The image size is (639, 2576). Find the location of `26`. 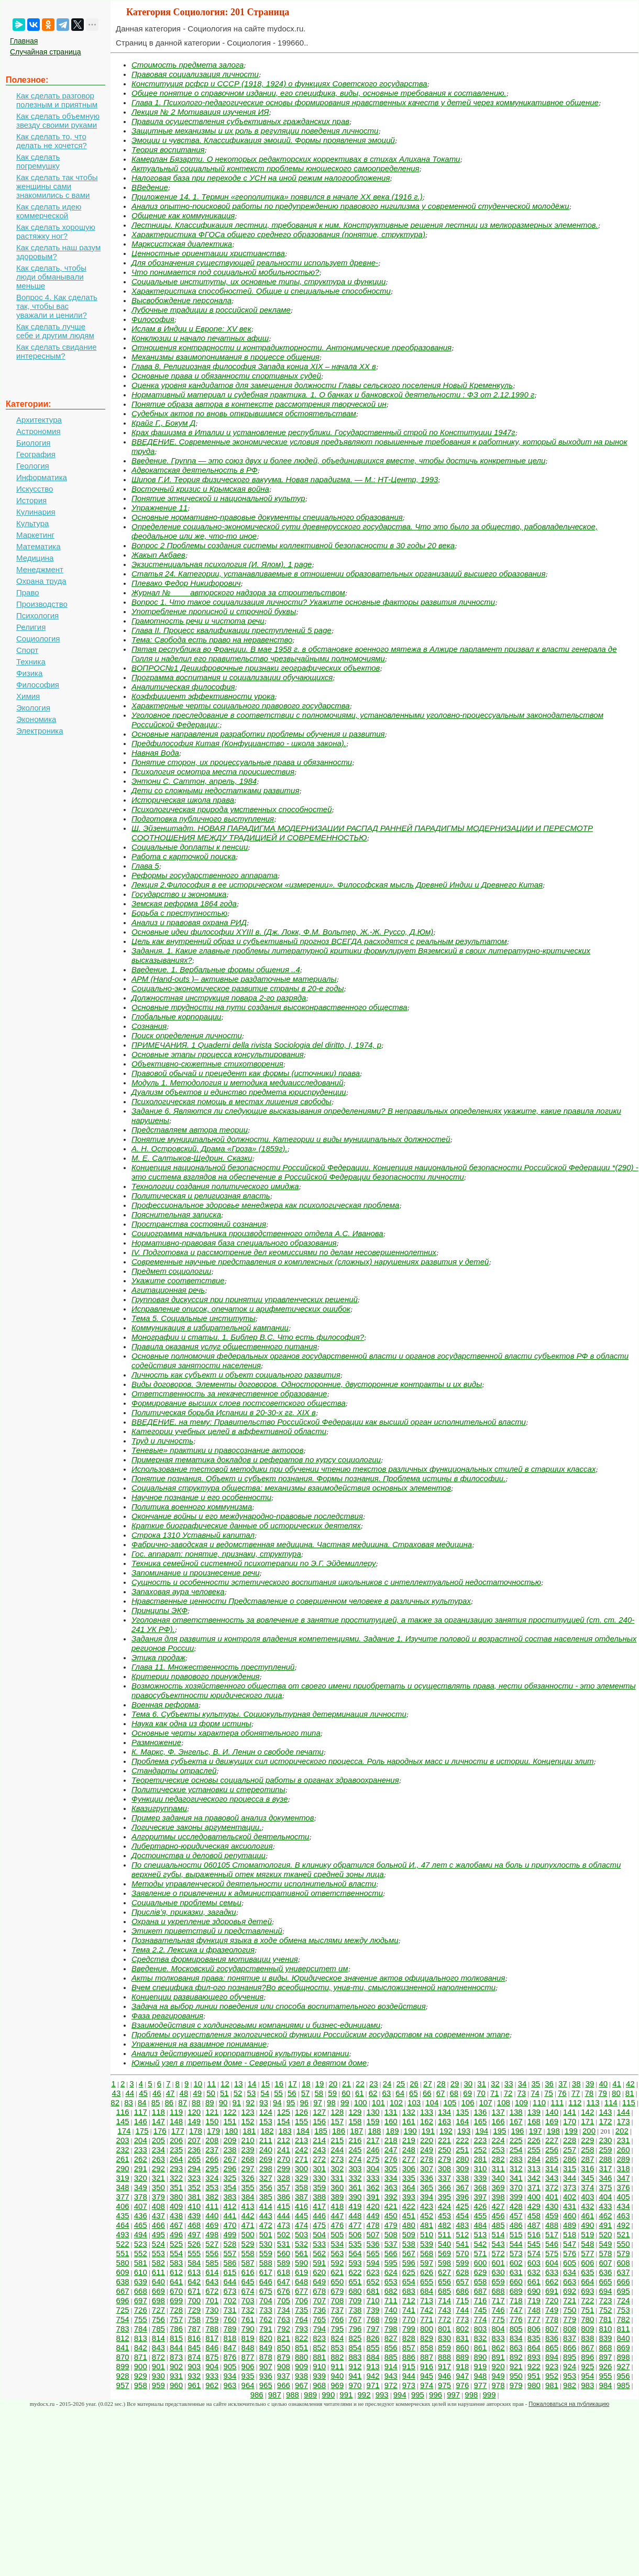

26 is located at coordinates (414, 2083).